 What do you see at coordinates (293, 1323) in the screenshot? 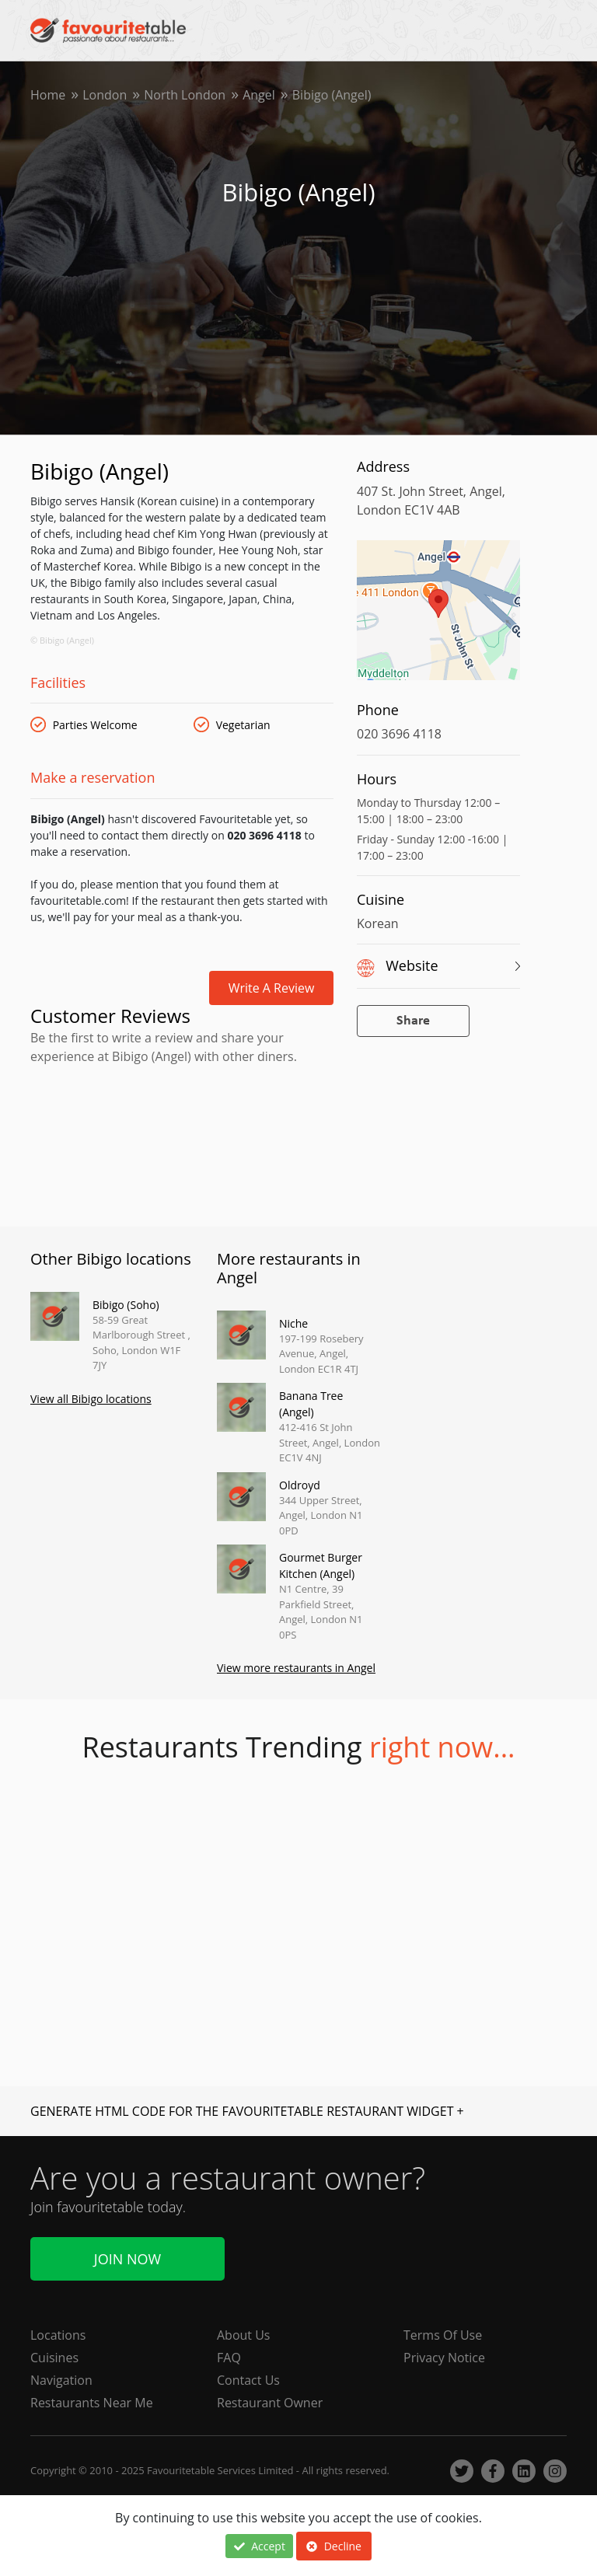
I see `Niche` at bounding box center [293, 1323].